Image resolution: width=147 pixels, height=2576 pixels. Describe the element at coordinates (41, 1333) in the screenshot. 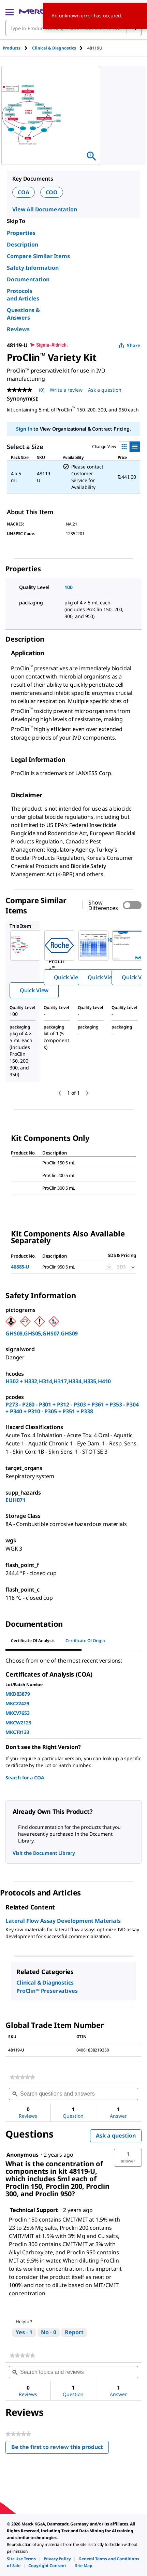

I see `GHS08,GHS05,GHS07,GHS09` at that location.